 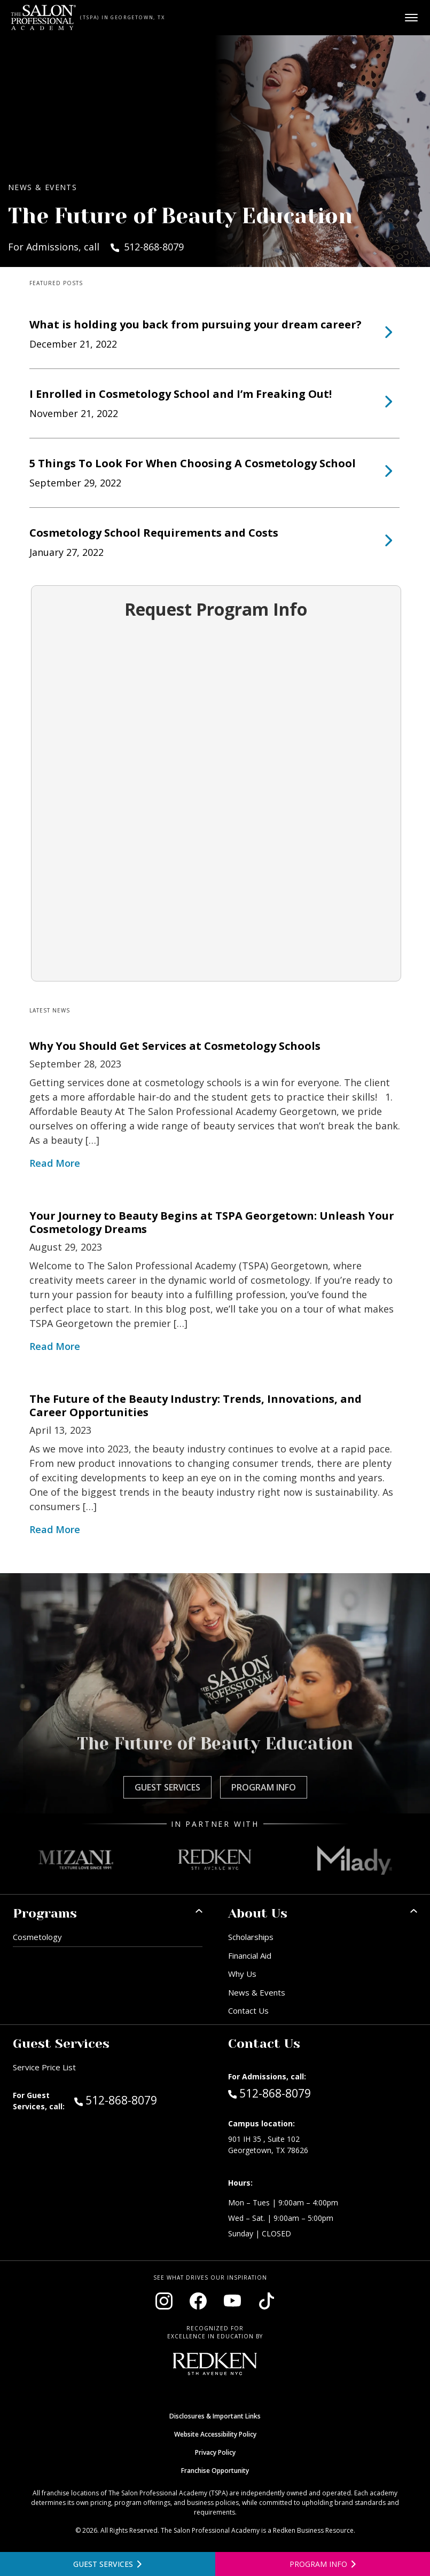 What do you see at coordinates (138, 2100) in the screenshot?
I see `512-868-8079` at bounding box center [138, 2100].